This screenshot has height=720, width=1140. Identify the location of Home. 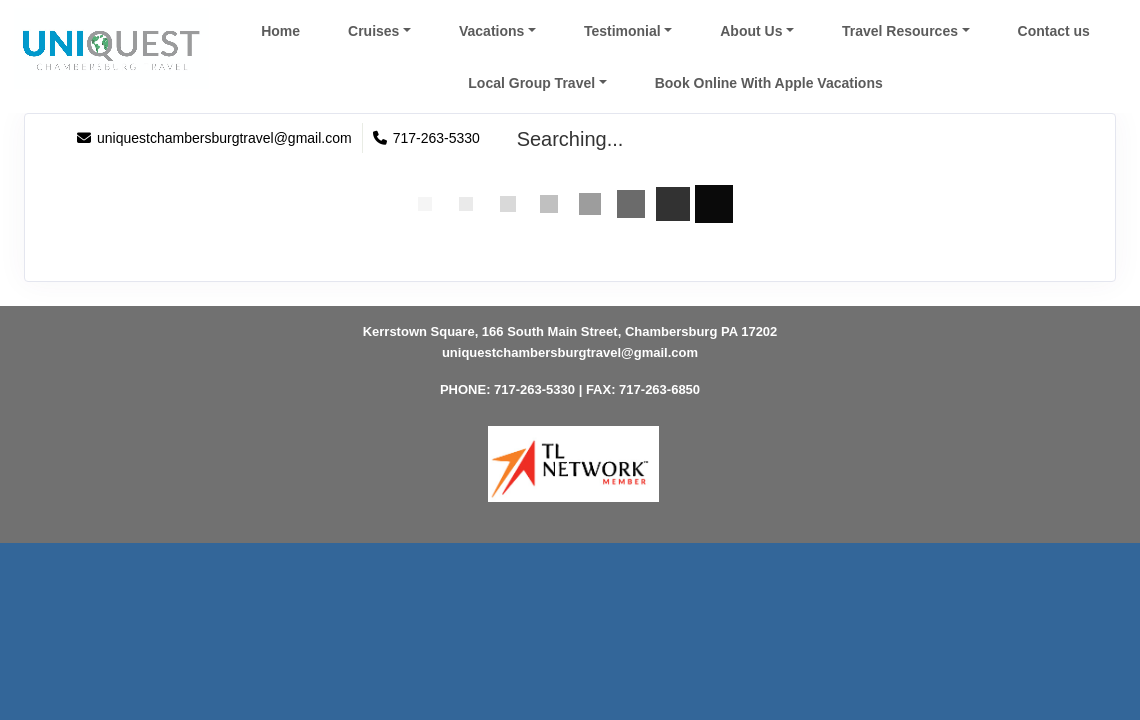
(280, 31).